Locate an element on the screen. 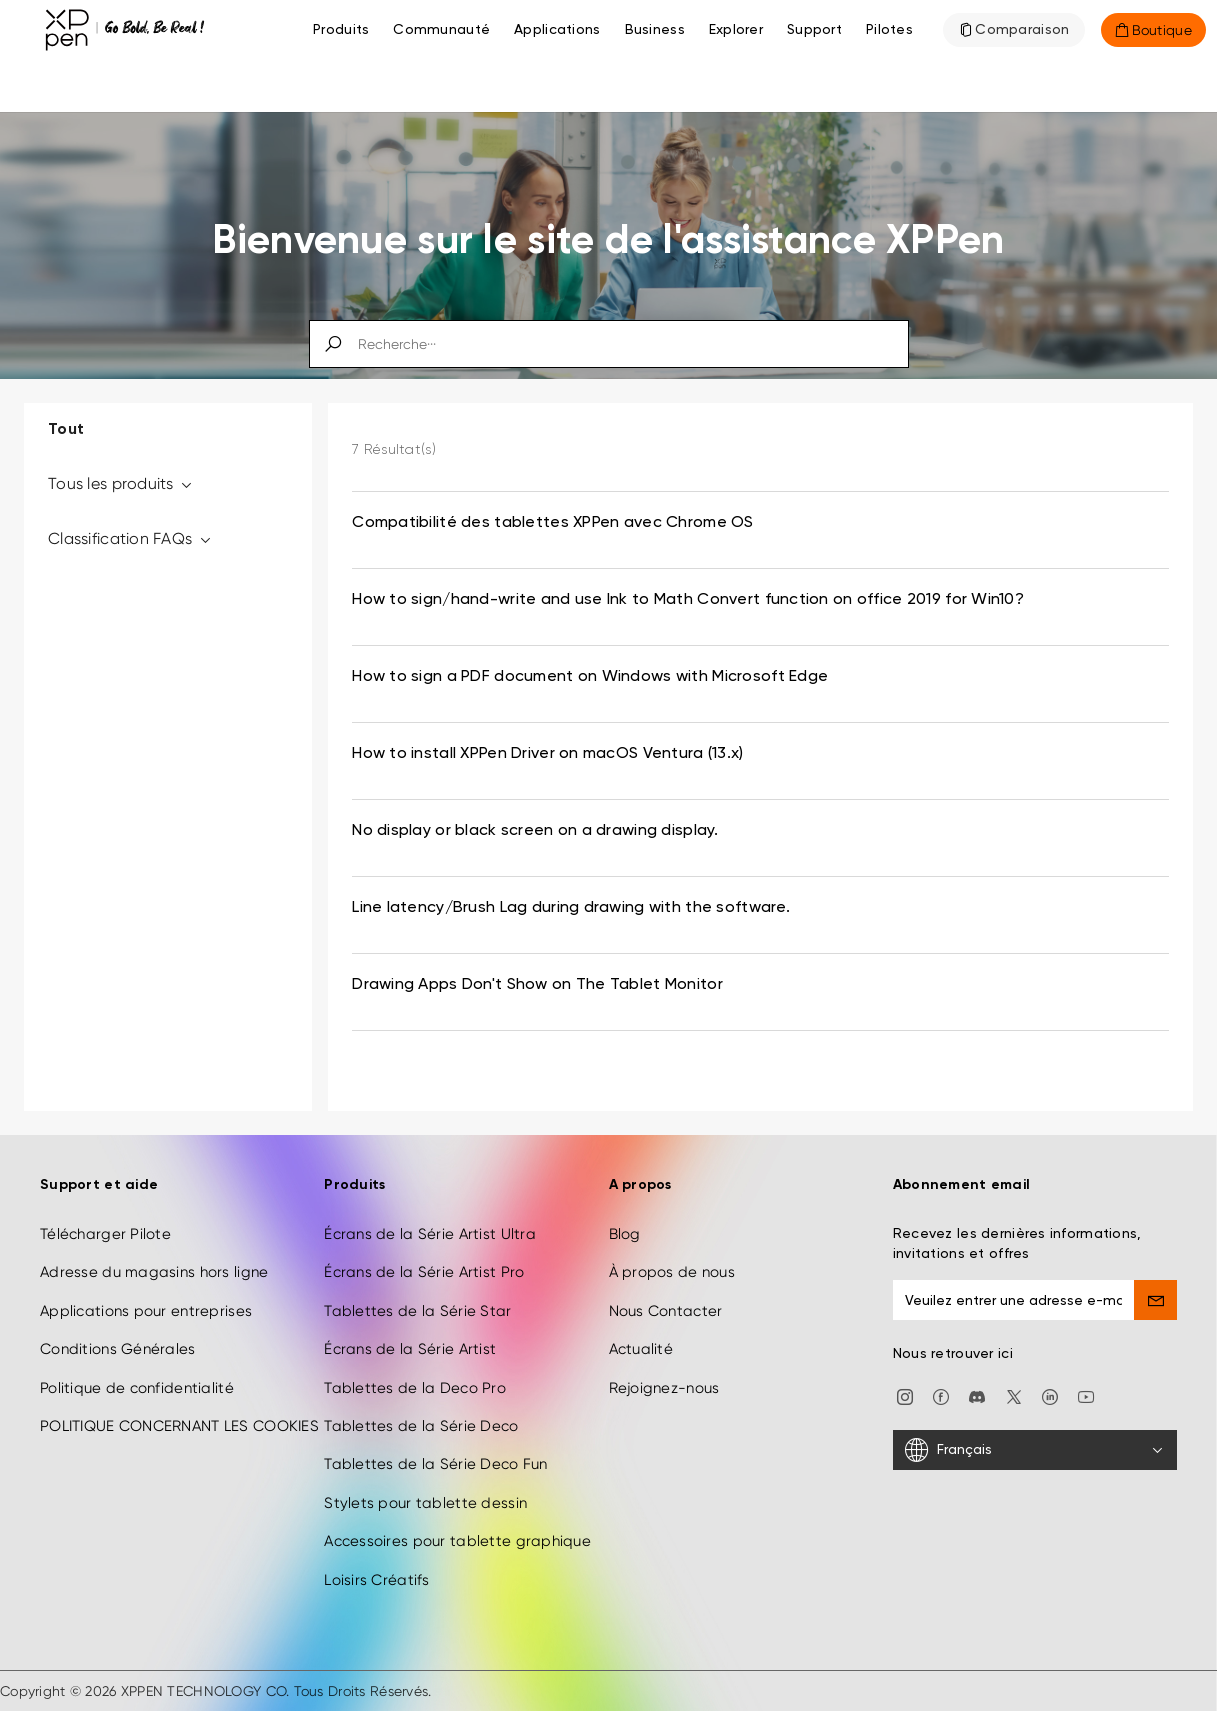 Image resolution: width=1217 pixels, height=1711 pixels. Tablettes de la Série Deco Fun is located at coordinates (435, 1464).